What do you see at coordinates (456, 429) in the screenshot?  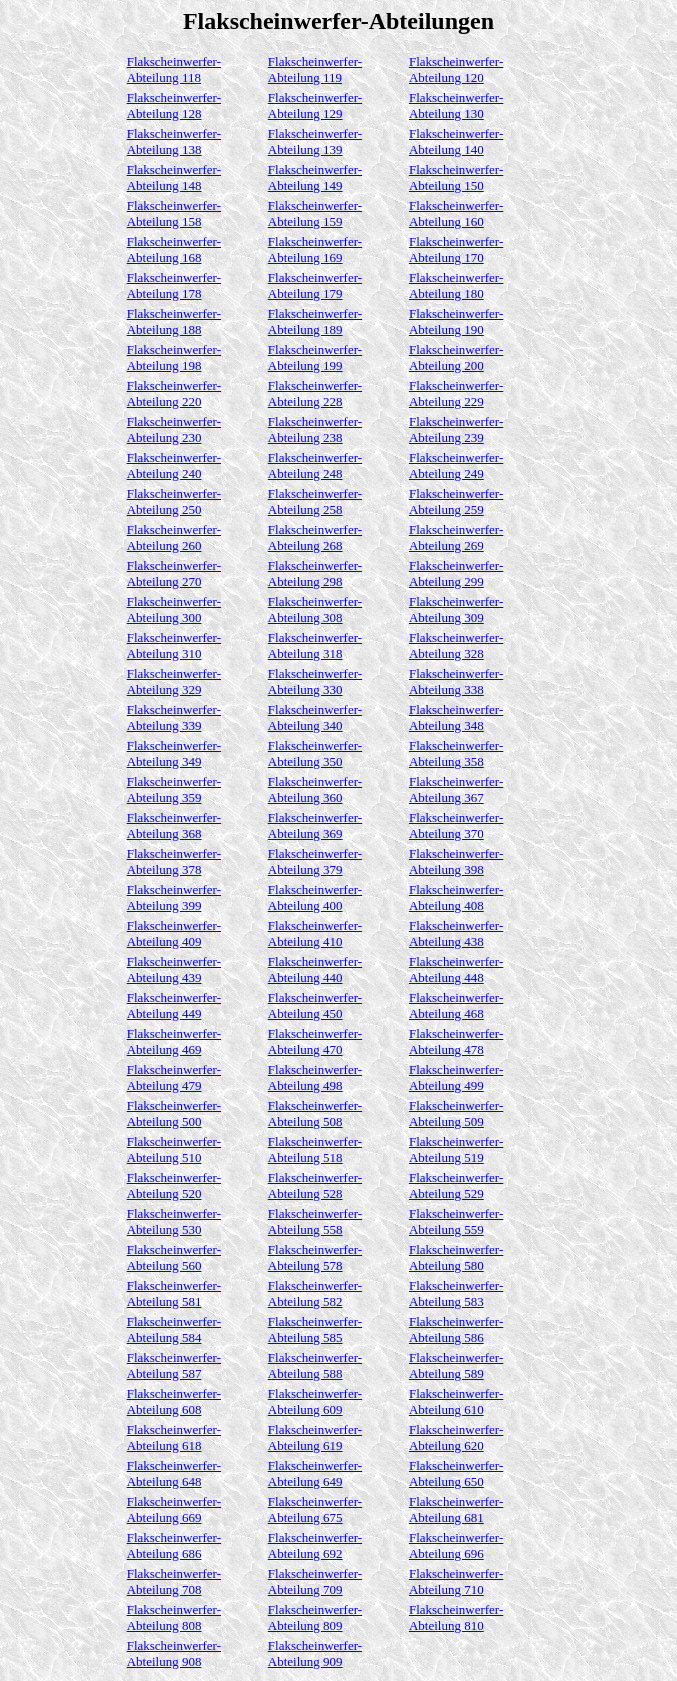 I see `Flakscheinwerfer-Abteilung 239` at bounding box center [456, 429].